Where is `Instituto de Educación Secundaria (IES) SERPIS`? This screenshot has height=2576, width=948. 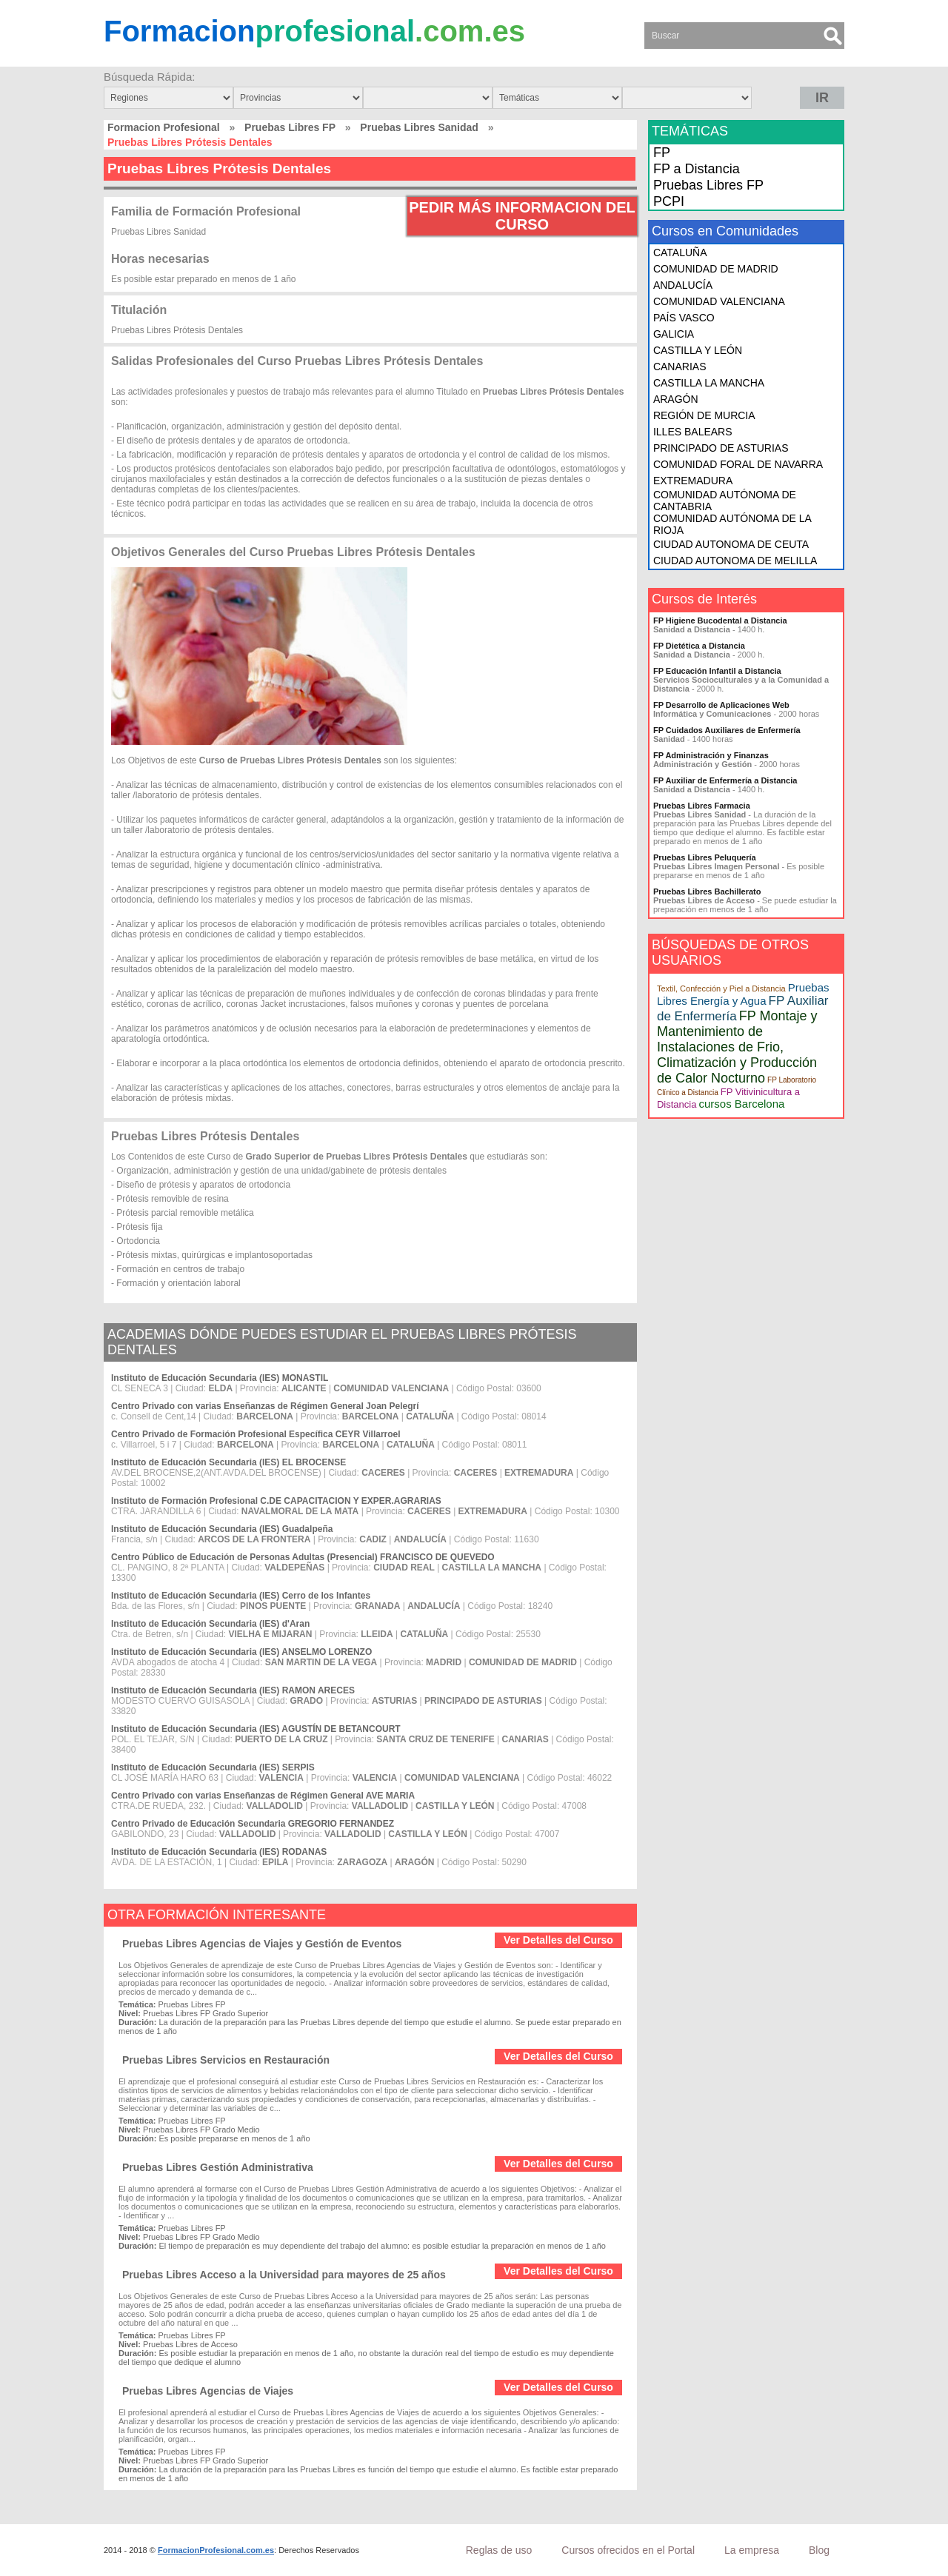 Instituto de Educación Secundaria (IES) SERPIS is located at coordinates (213, 1767).